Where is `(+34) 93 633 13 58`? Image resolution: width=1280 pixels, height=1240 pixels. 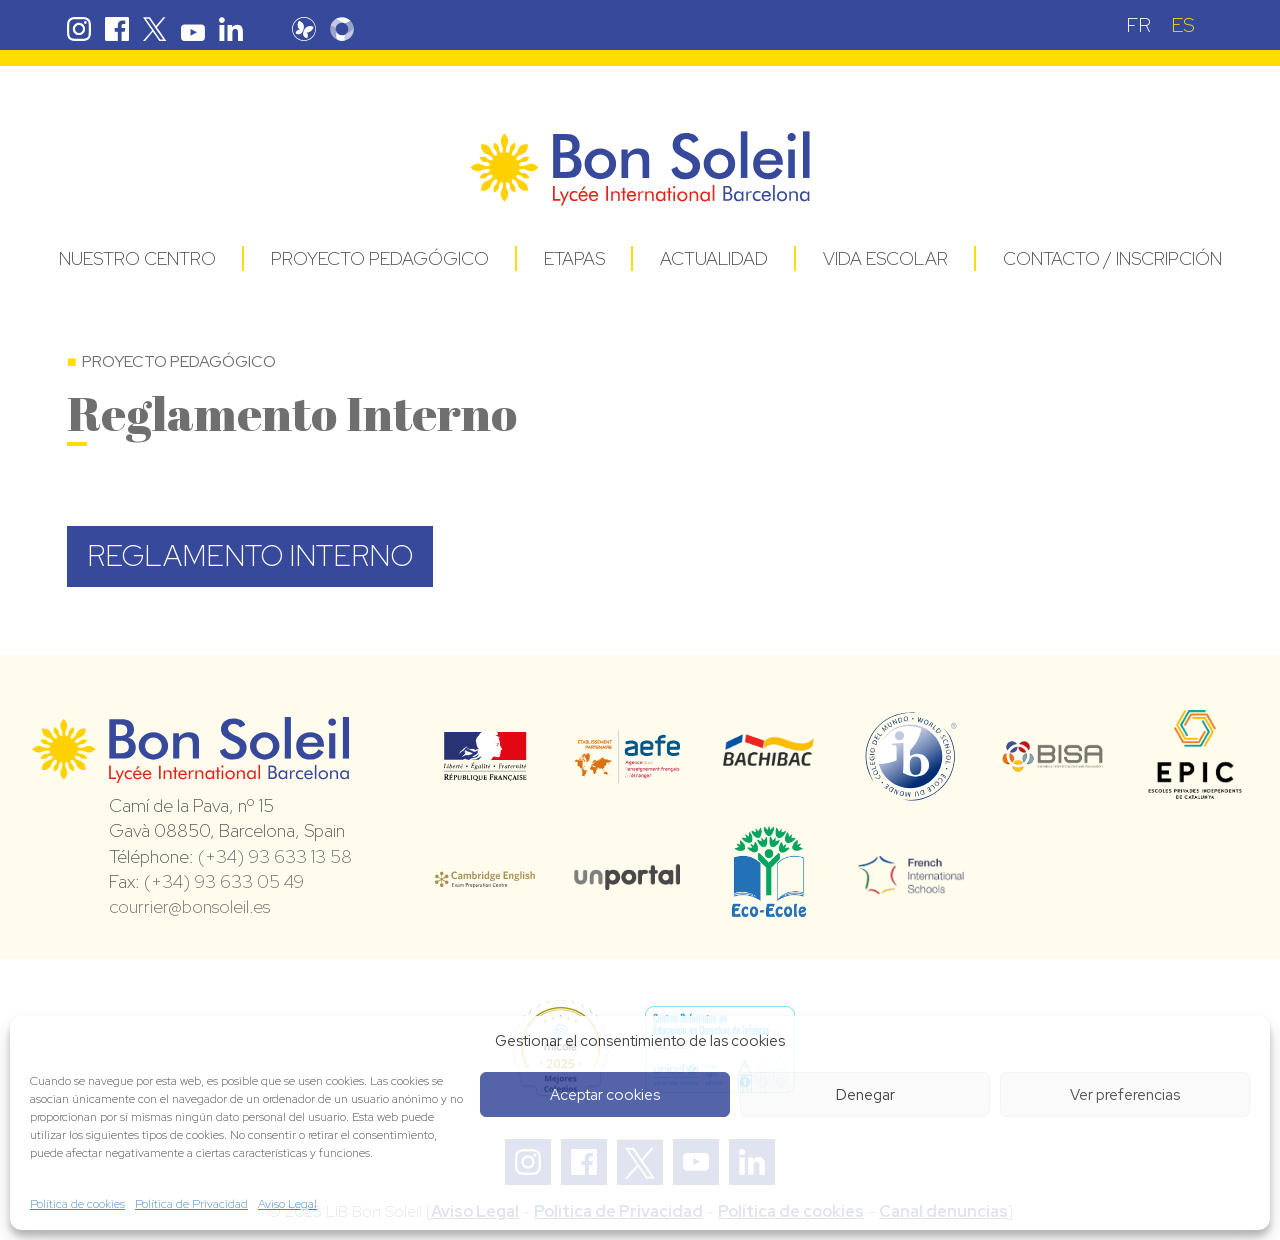
(+34) 93 633 13 58 is located at coordinates (275, 856).